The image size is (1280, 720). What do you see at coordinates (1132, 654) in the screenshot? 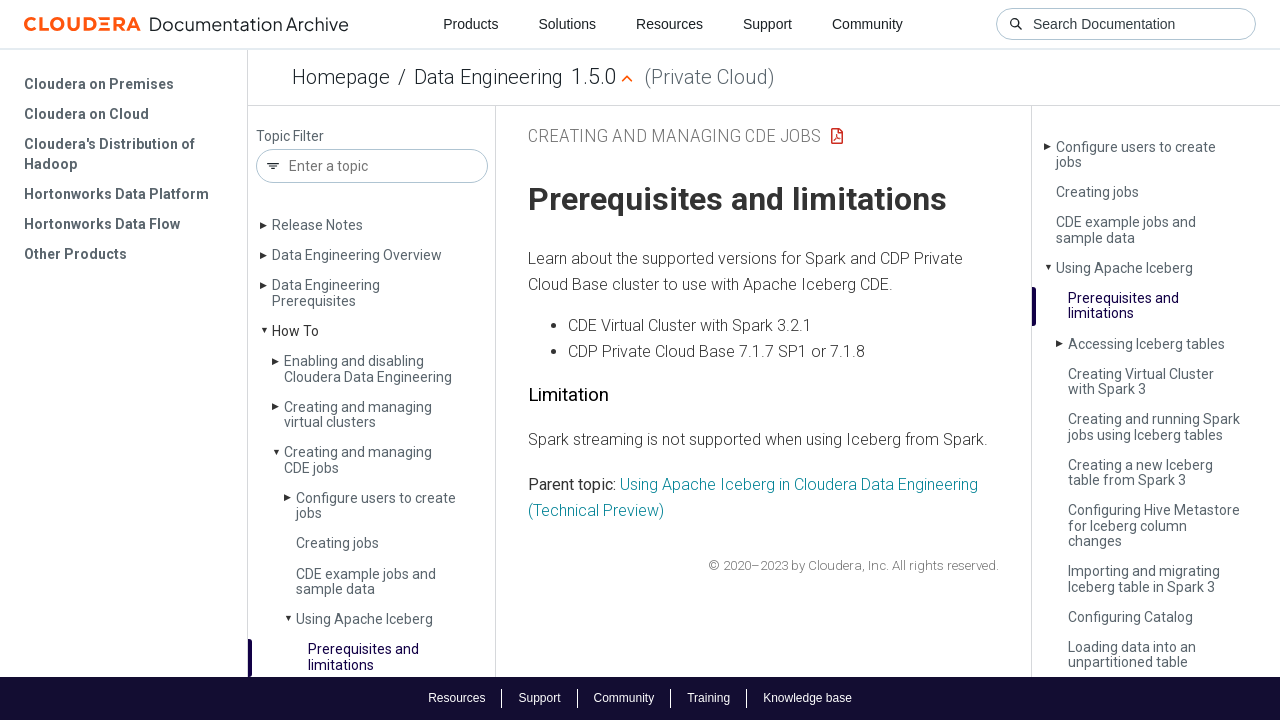
I see `Loading data into an unpartitioned table` at bounding box center [1132, 654].